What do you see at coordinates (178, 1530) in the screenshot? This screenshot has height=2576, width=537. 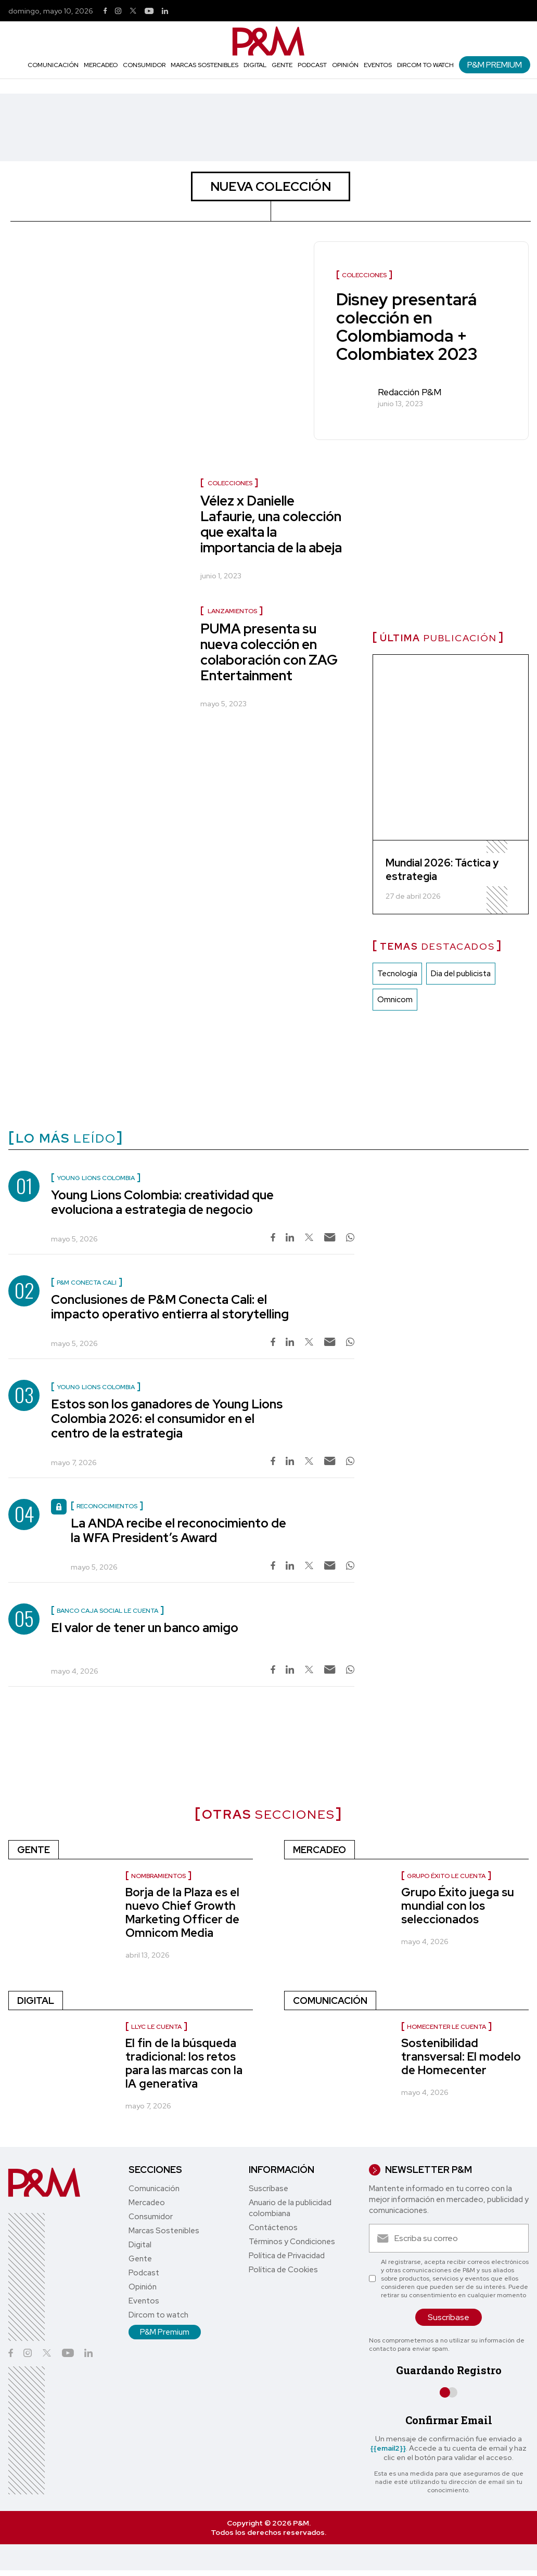 I see `La ANDA recibe el reconocimiento de la WFA President’s Award` at bounding box center [178, 1530].